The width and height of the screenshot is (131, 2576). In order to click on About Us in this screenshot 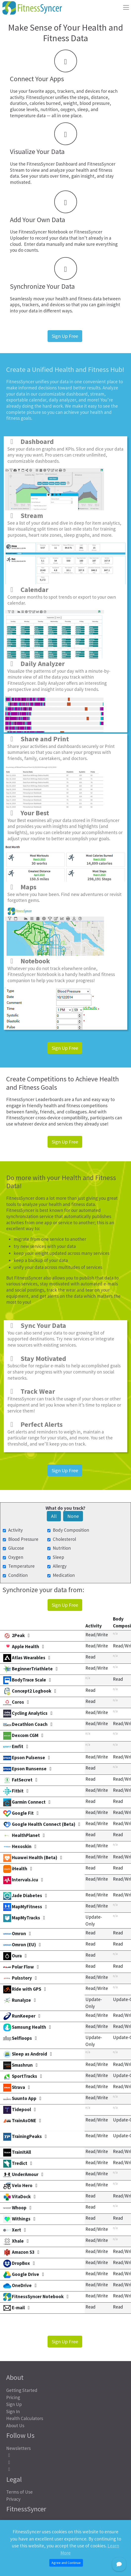, I will do `click(15, 2425)`.